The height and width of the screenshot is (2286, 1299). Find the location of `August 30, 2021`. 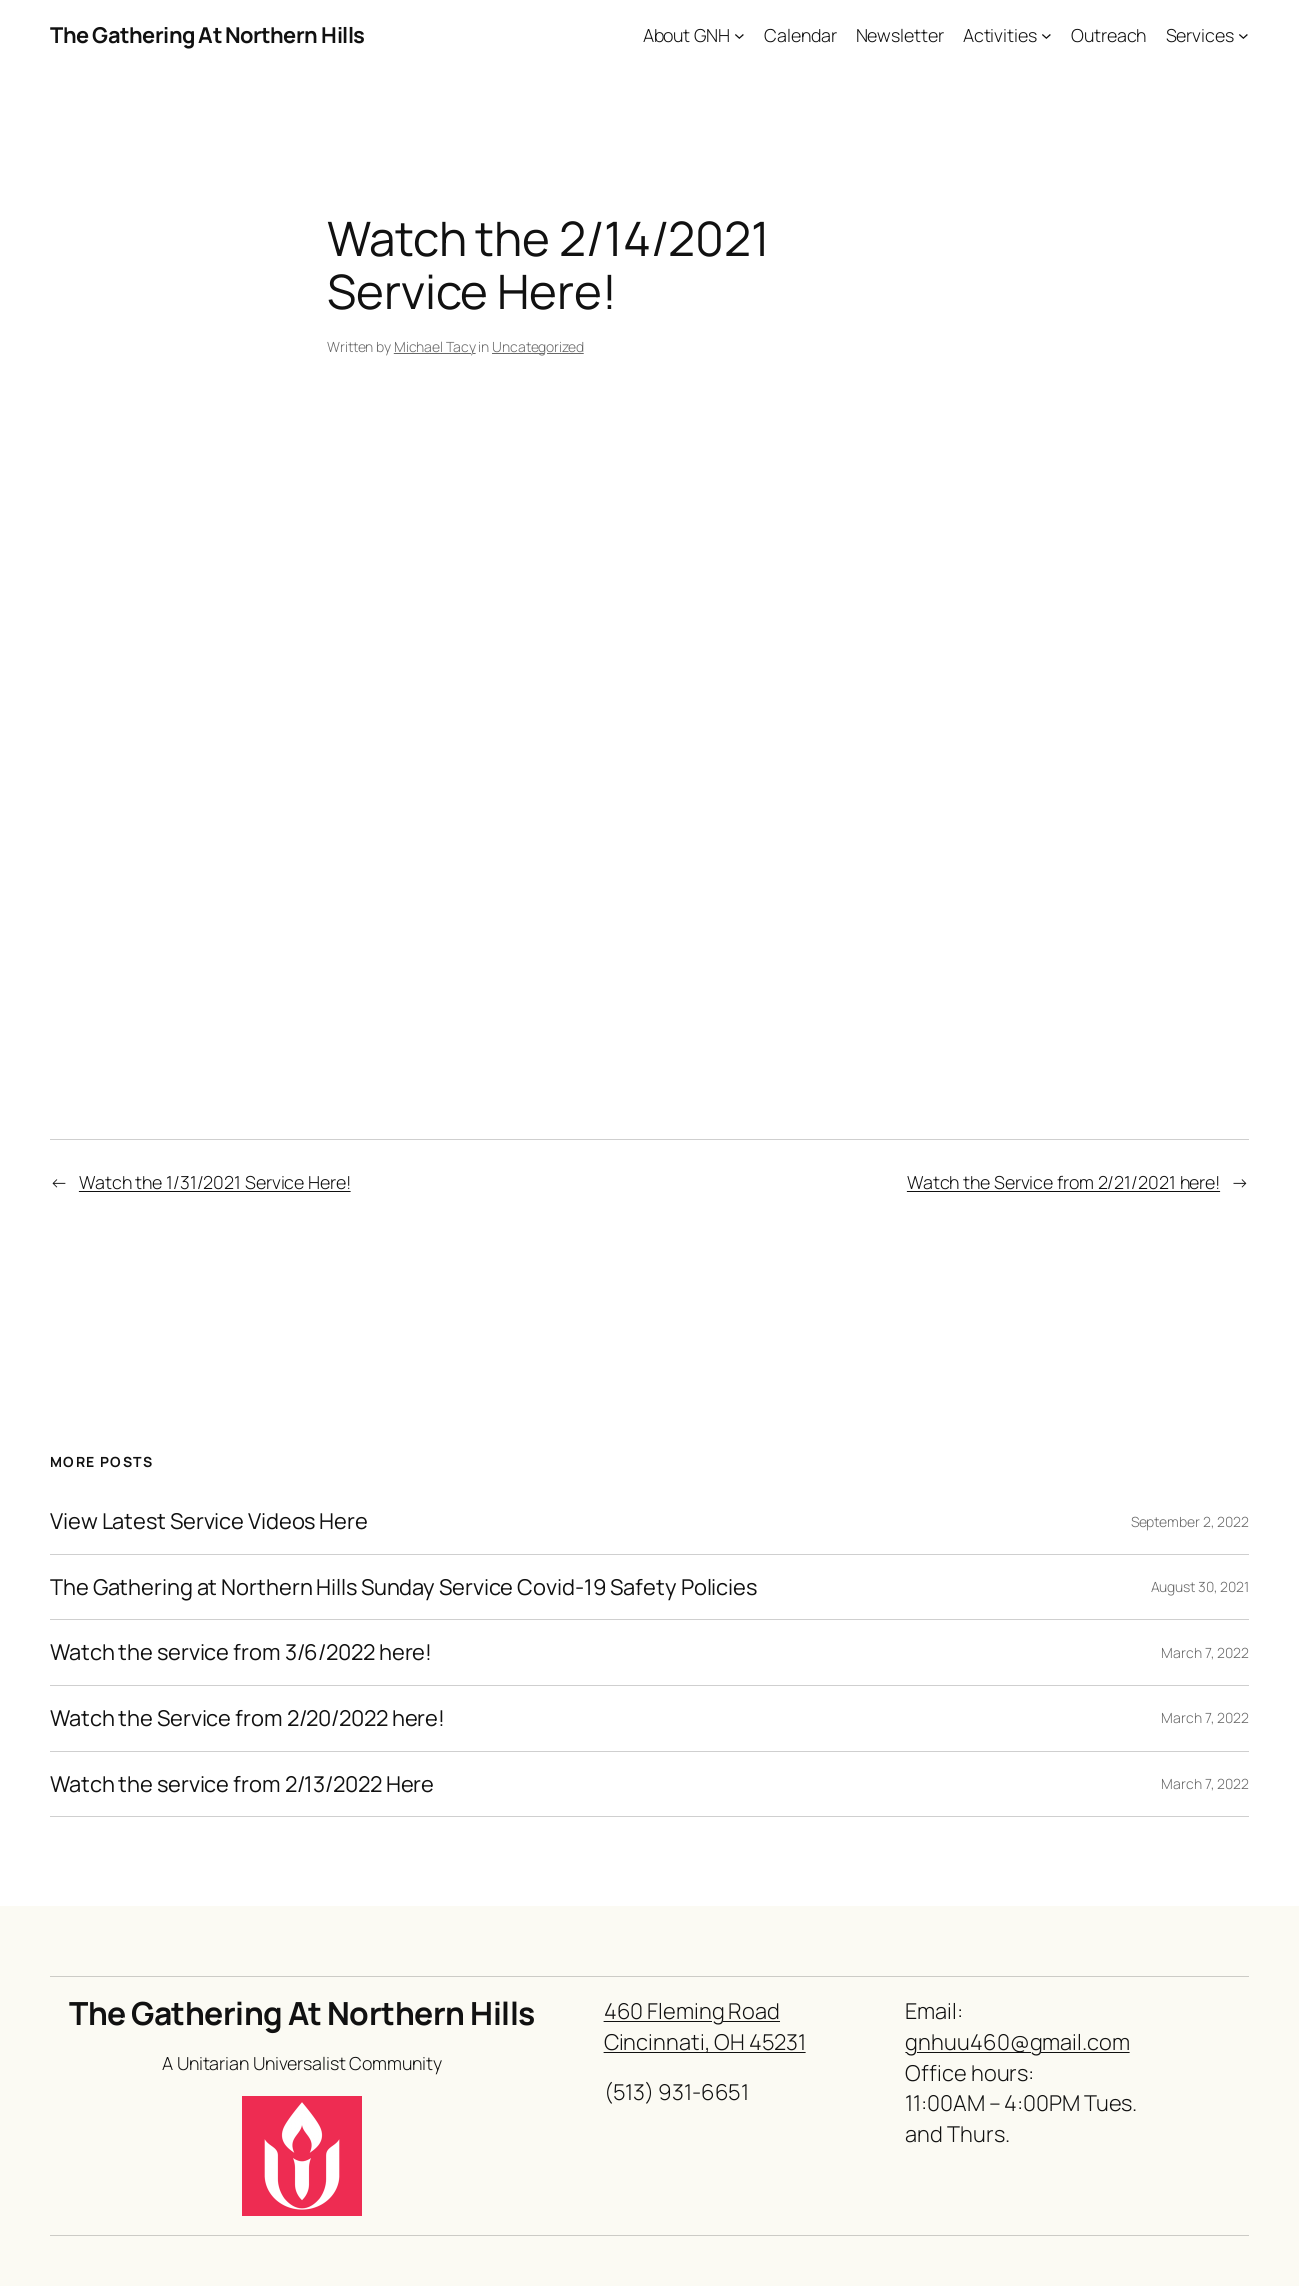

August 30, 2021 is located at coordinates (1200, 1586).